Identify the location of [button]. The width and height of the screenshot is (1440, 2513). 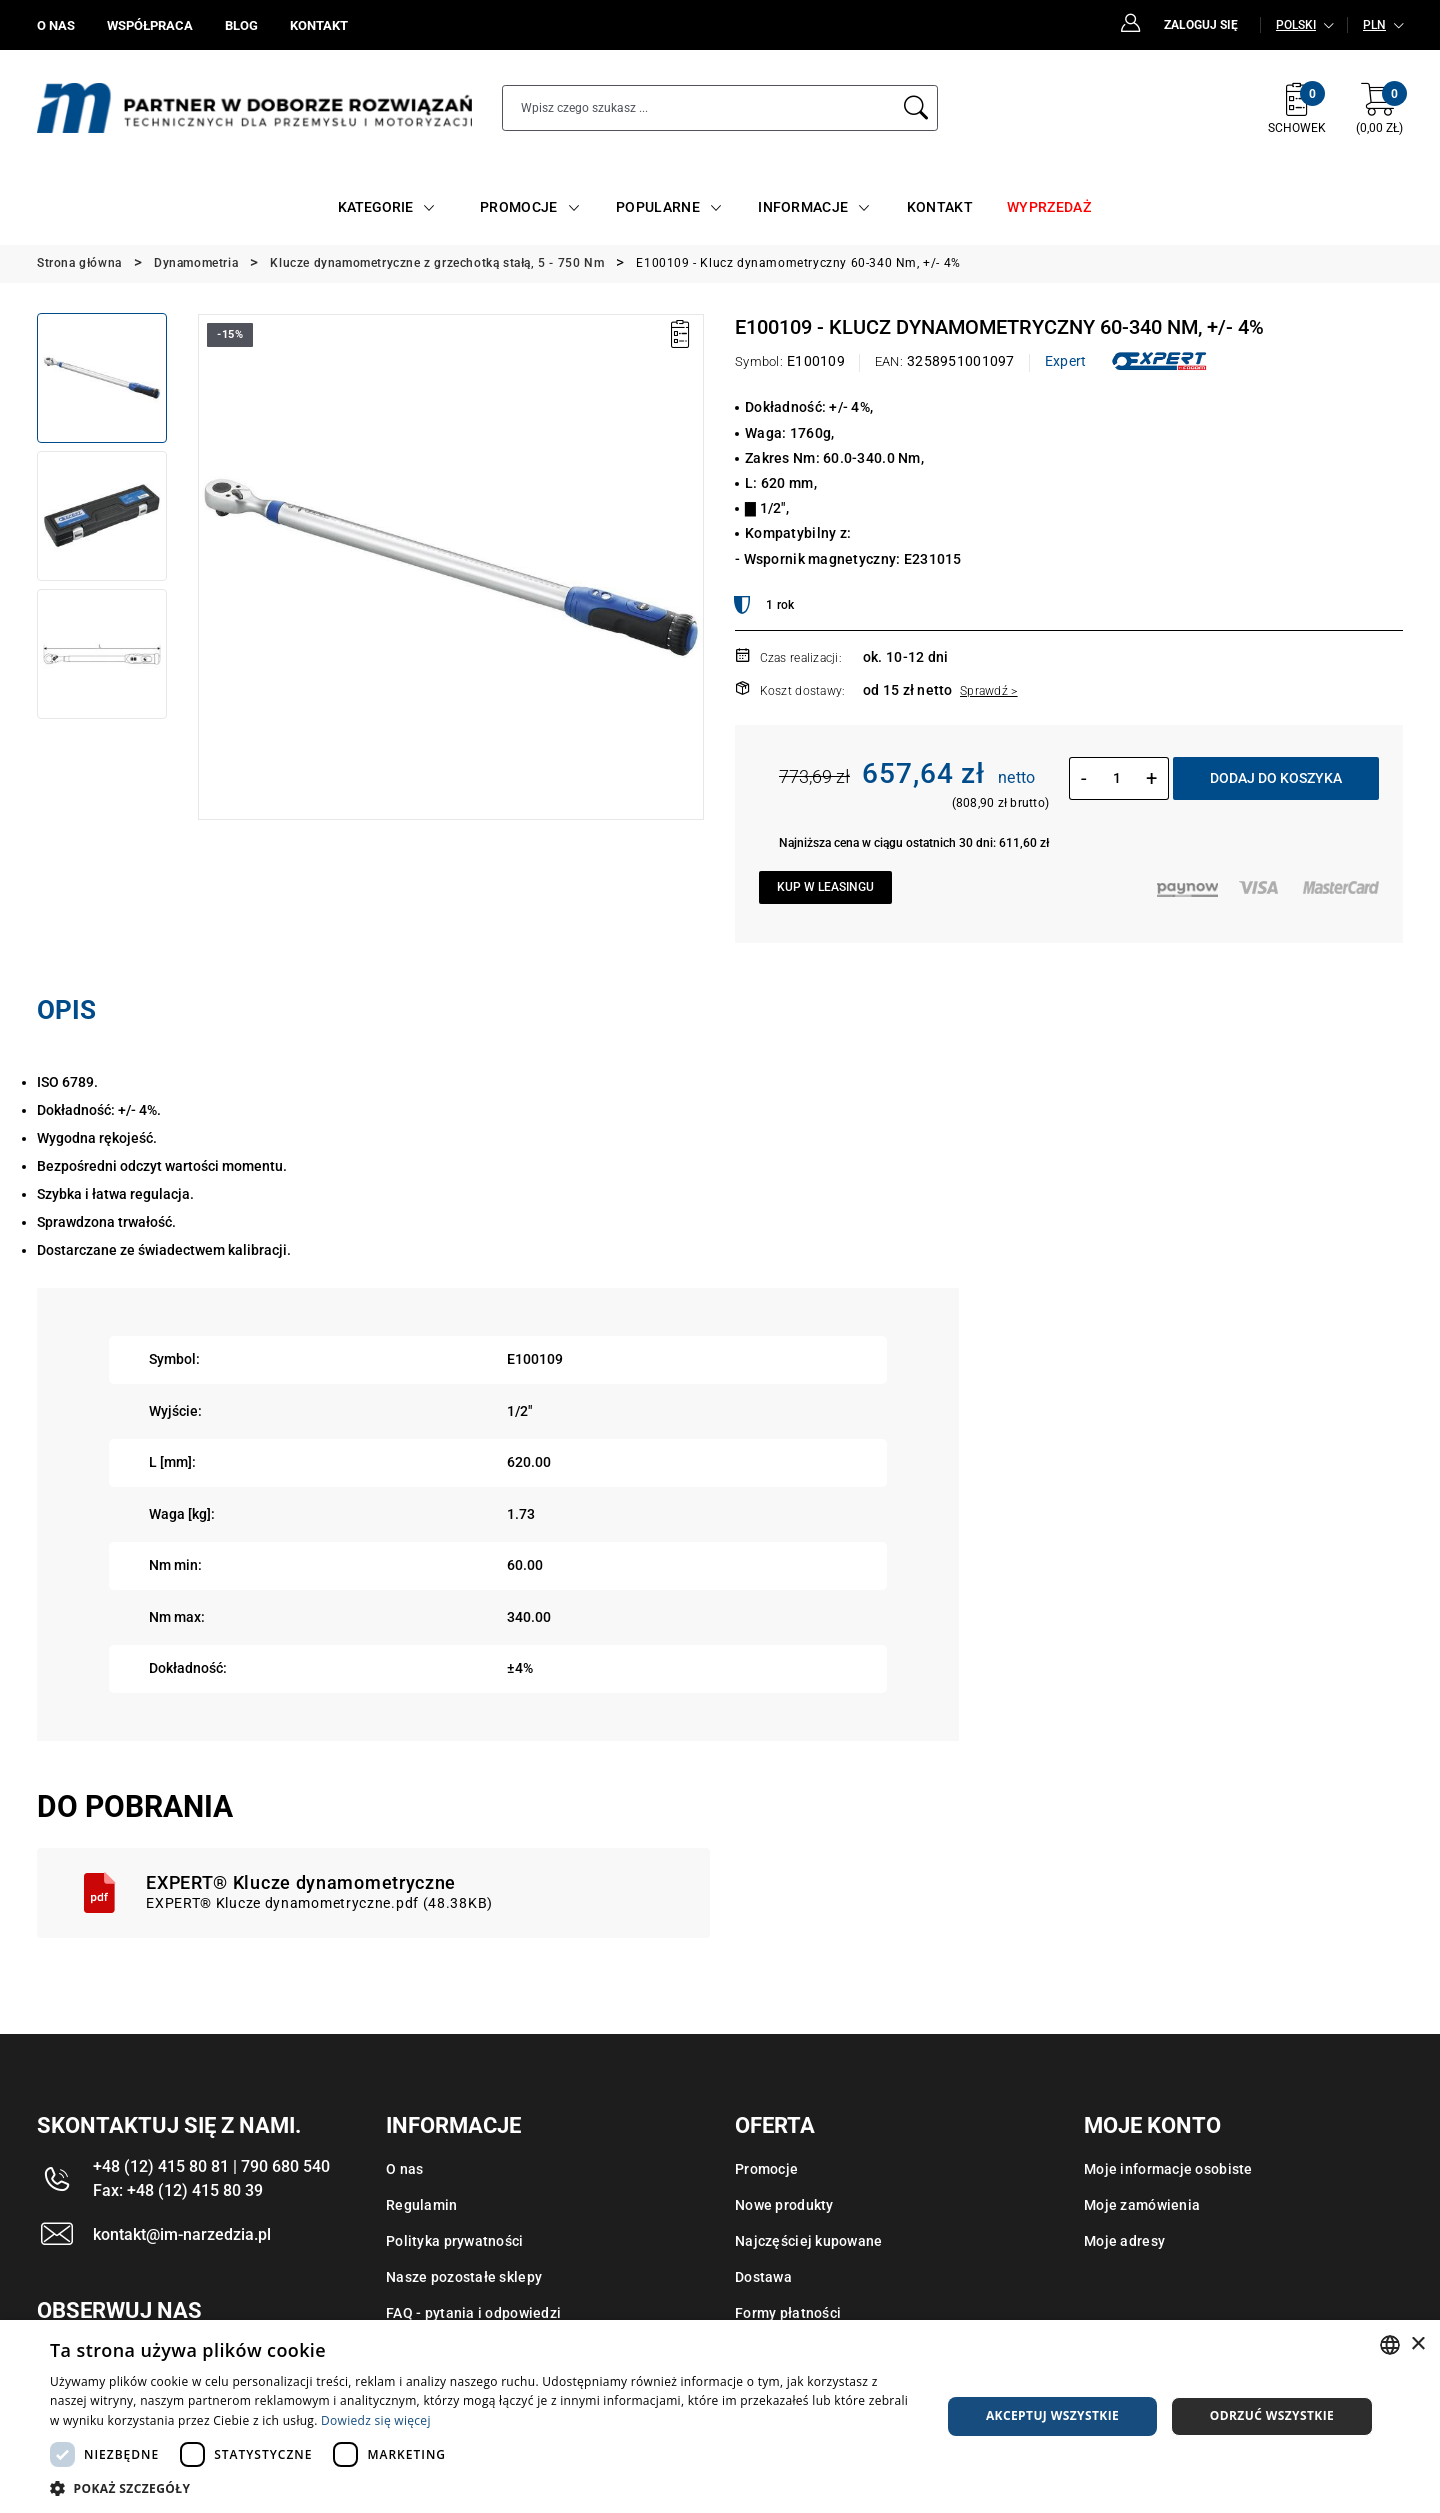
(482, 2488).